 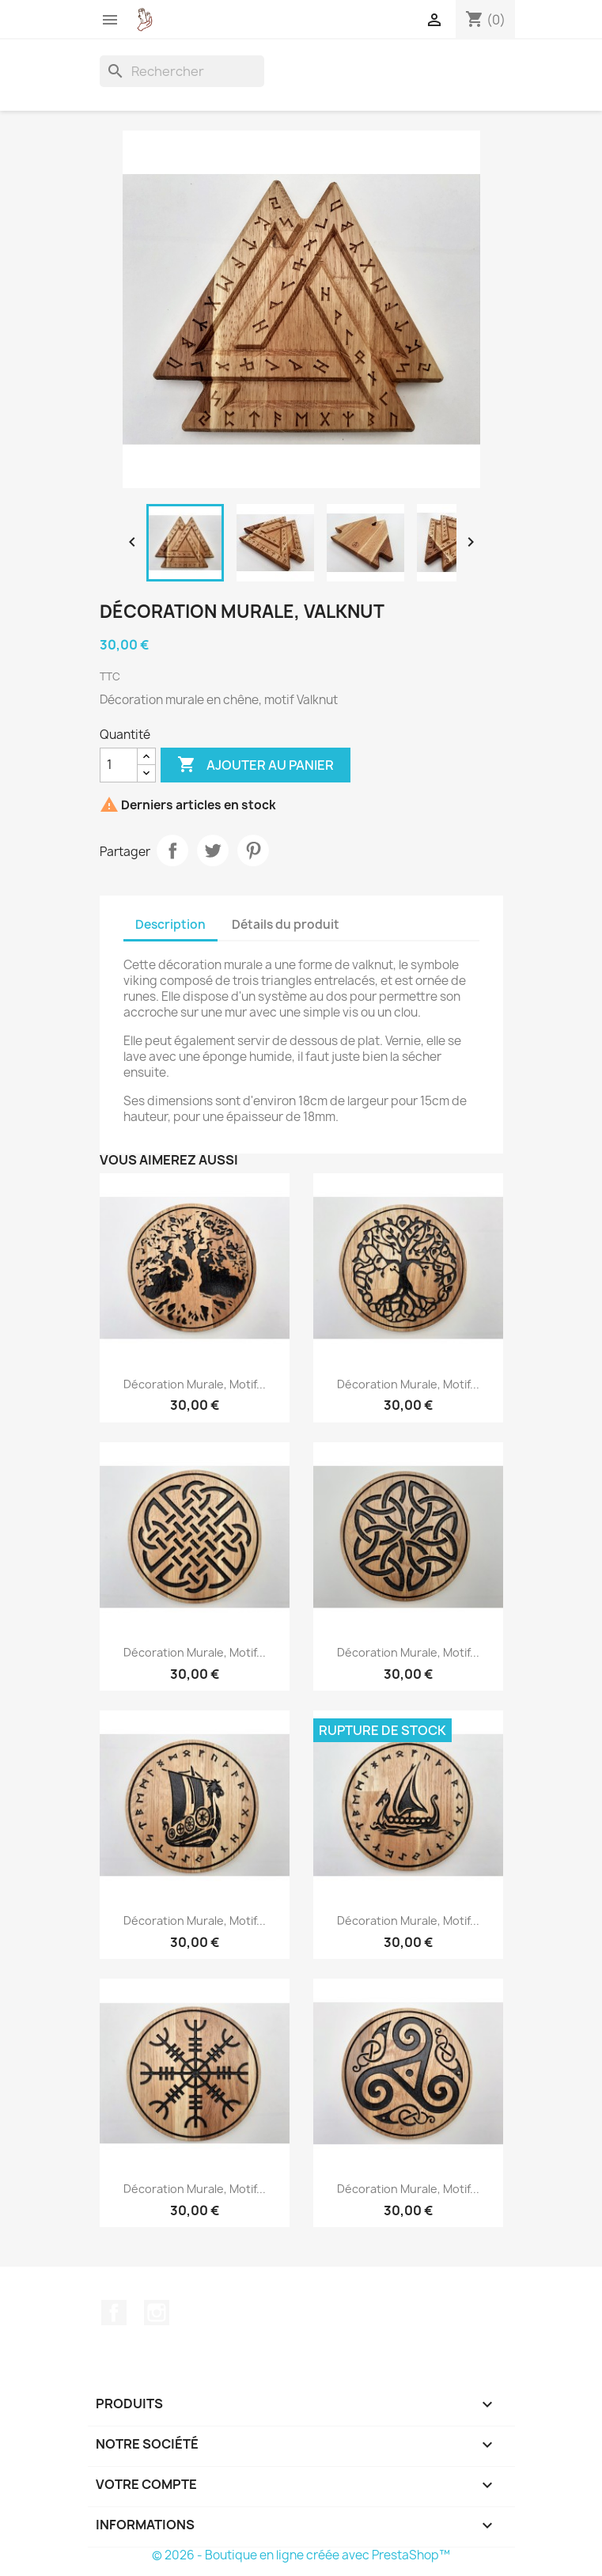 What do you see at coordinates (253, 850) in the screenshot?
I see `Pinterest` at bounding box center [253, 850].